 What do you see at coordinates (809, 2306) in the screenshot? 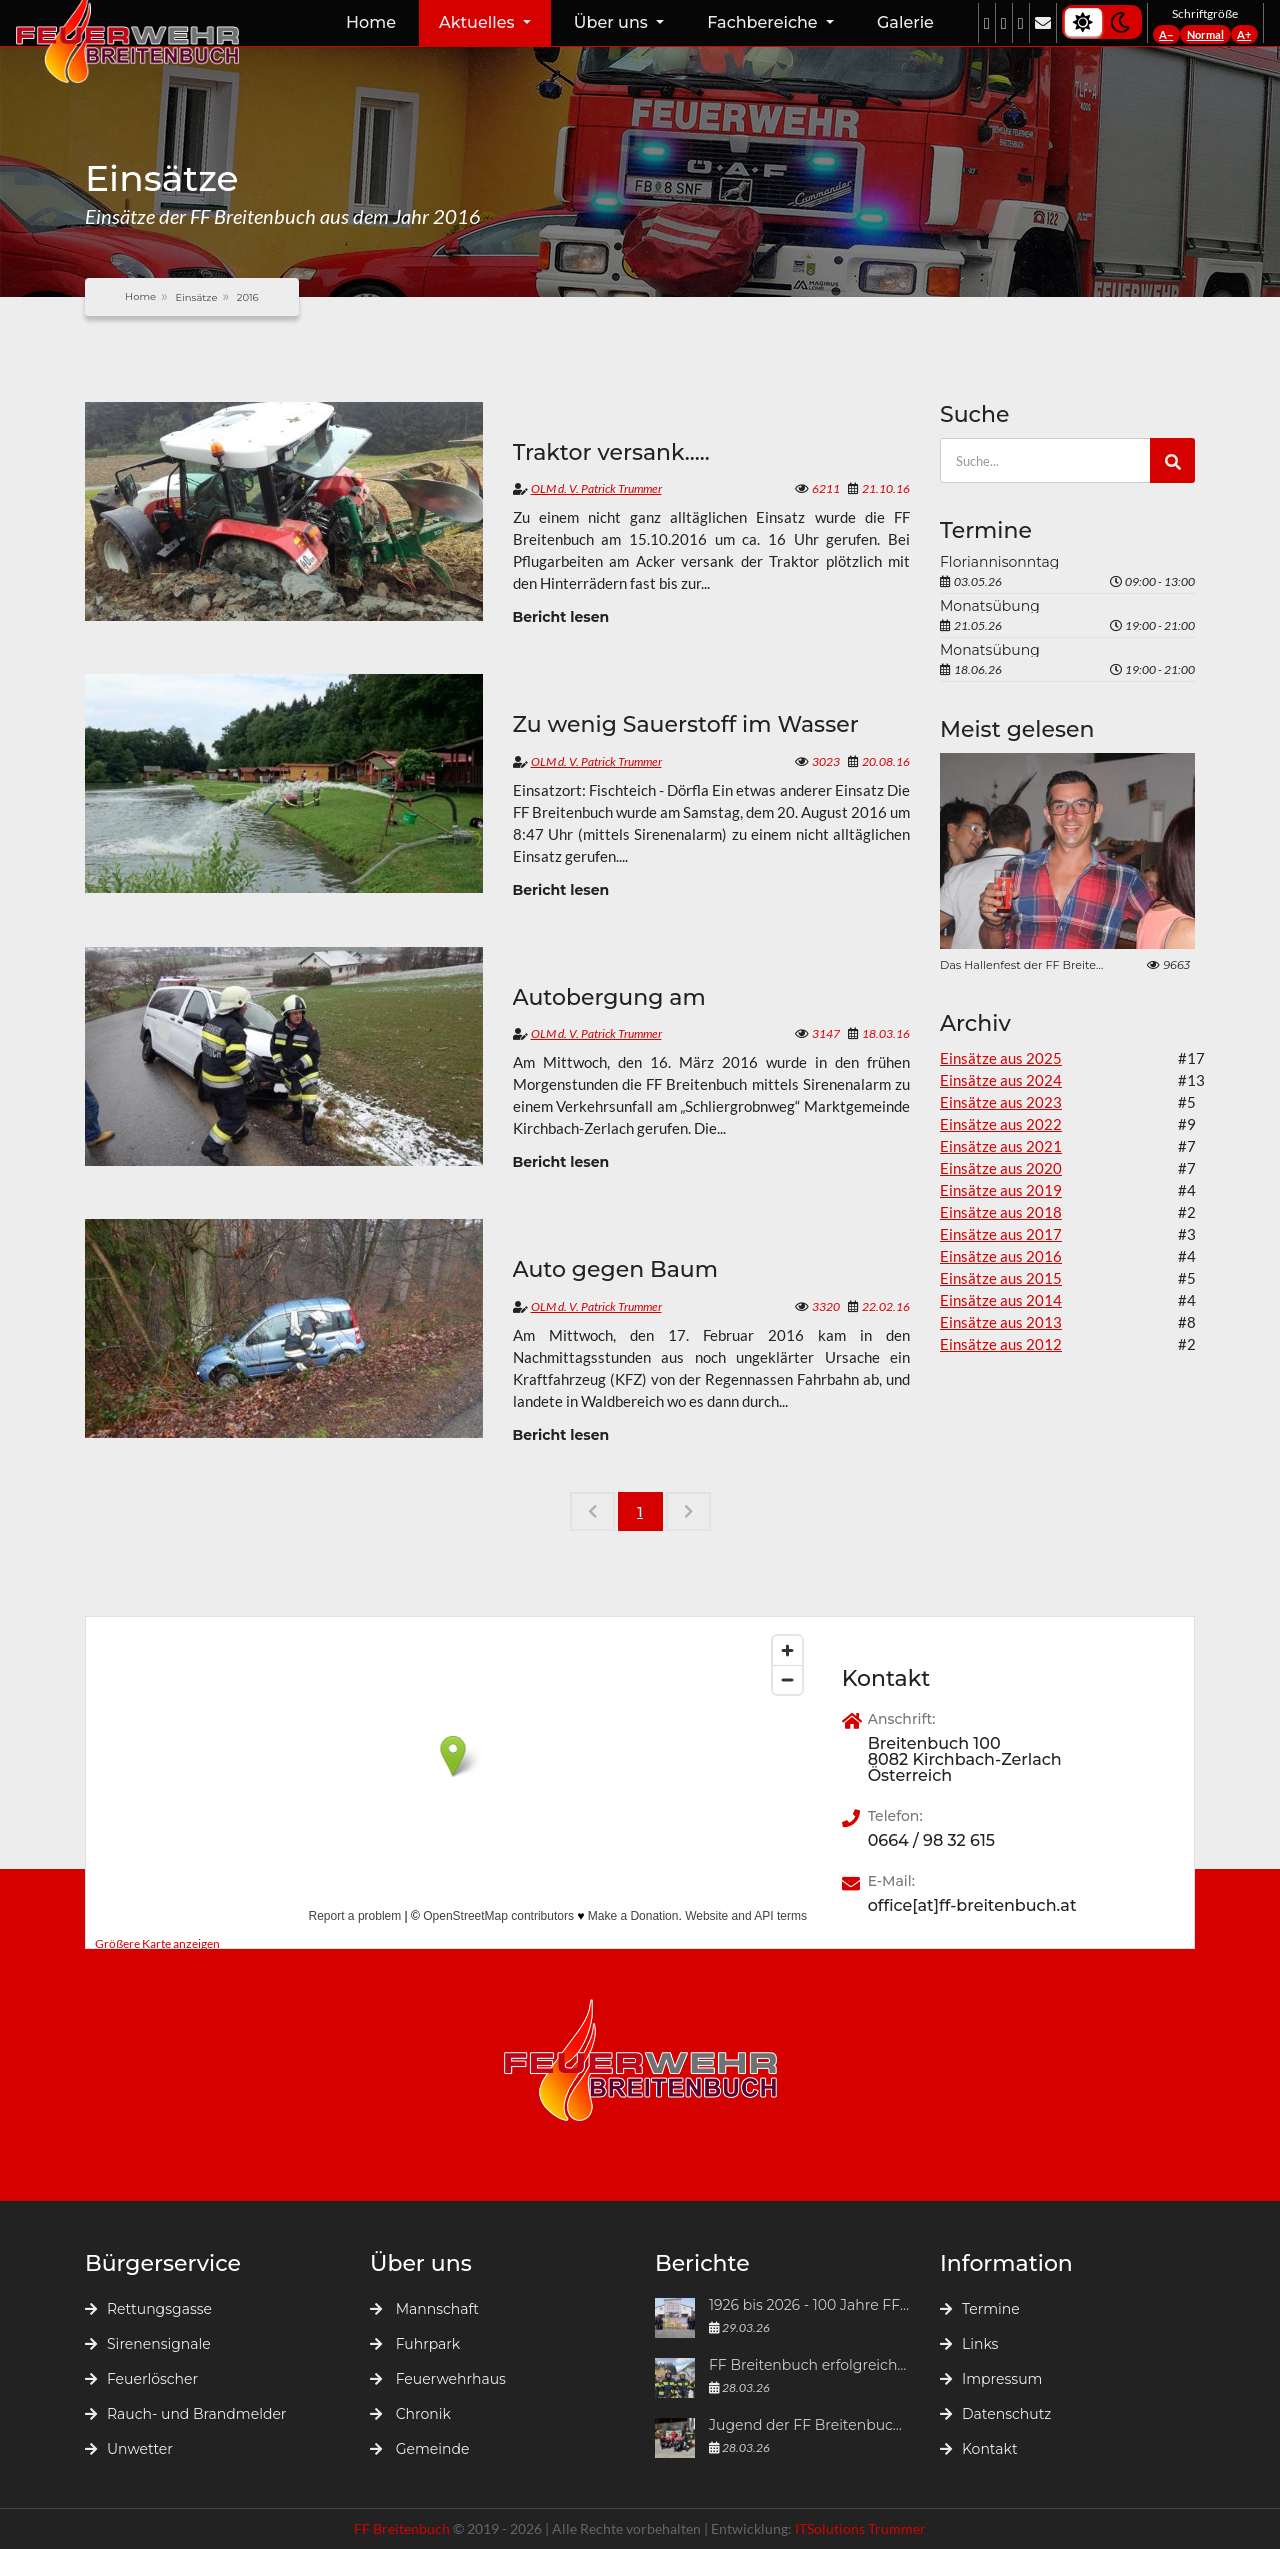
I see `1926 bis 2026 - 100 Jahre FF Breitenbuch` at bounding box center [809, 2306].